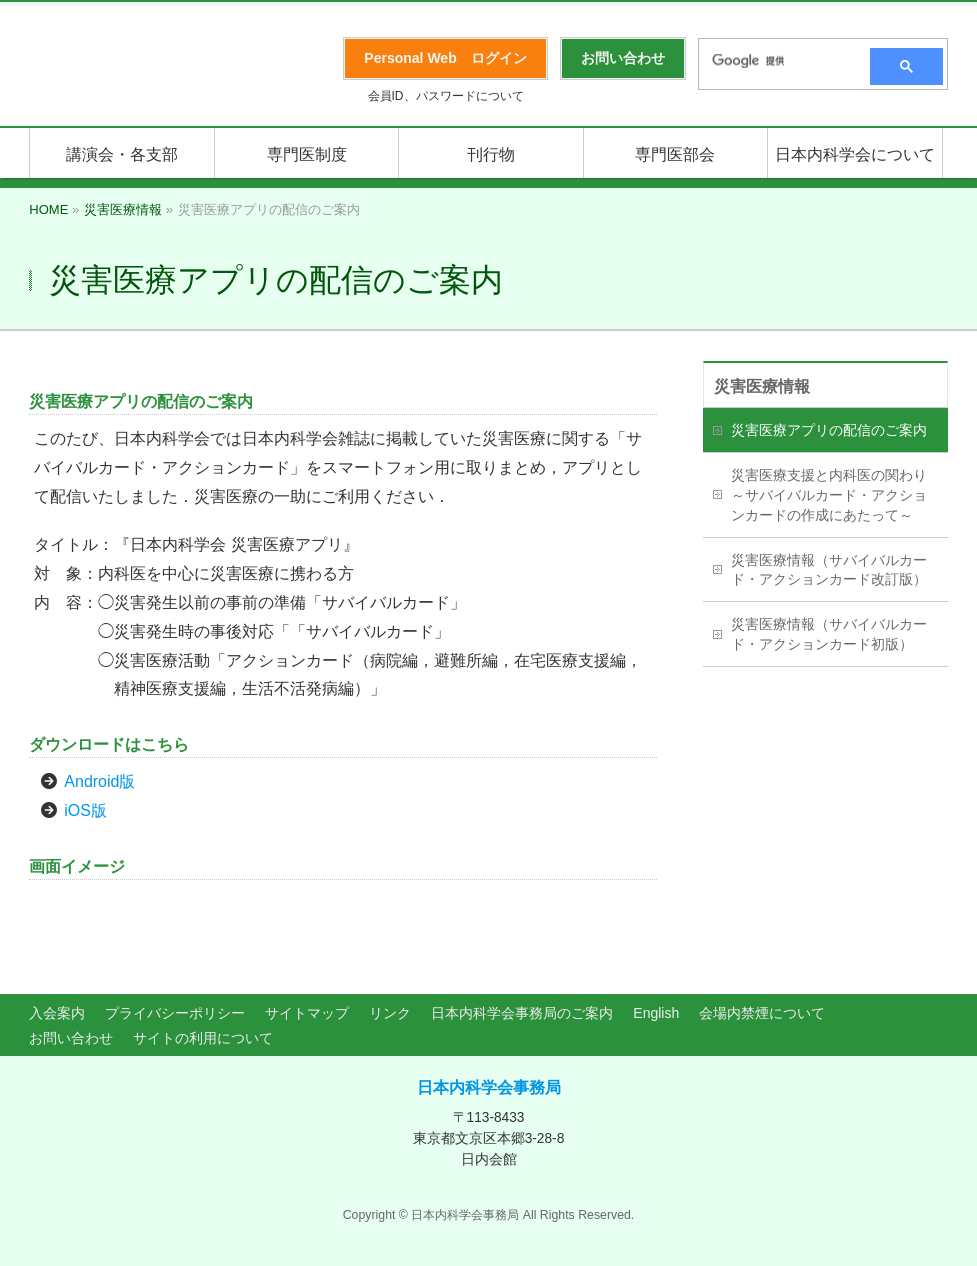 This screenshot has height=1266, width=977. Describe the element at coordinates (203, 1038) in the screenshot. I see `サイトの利用について` at that location.